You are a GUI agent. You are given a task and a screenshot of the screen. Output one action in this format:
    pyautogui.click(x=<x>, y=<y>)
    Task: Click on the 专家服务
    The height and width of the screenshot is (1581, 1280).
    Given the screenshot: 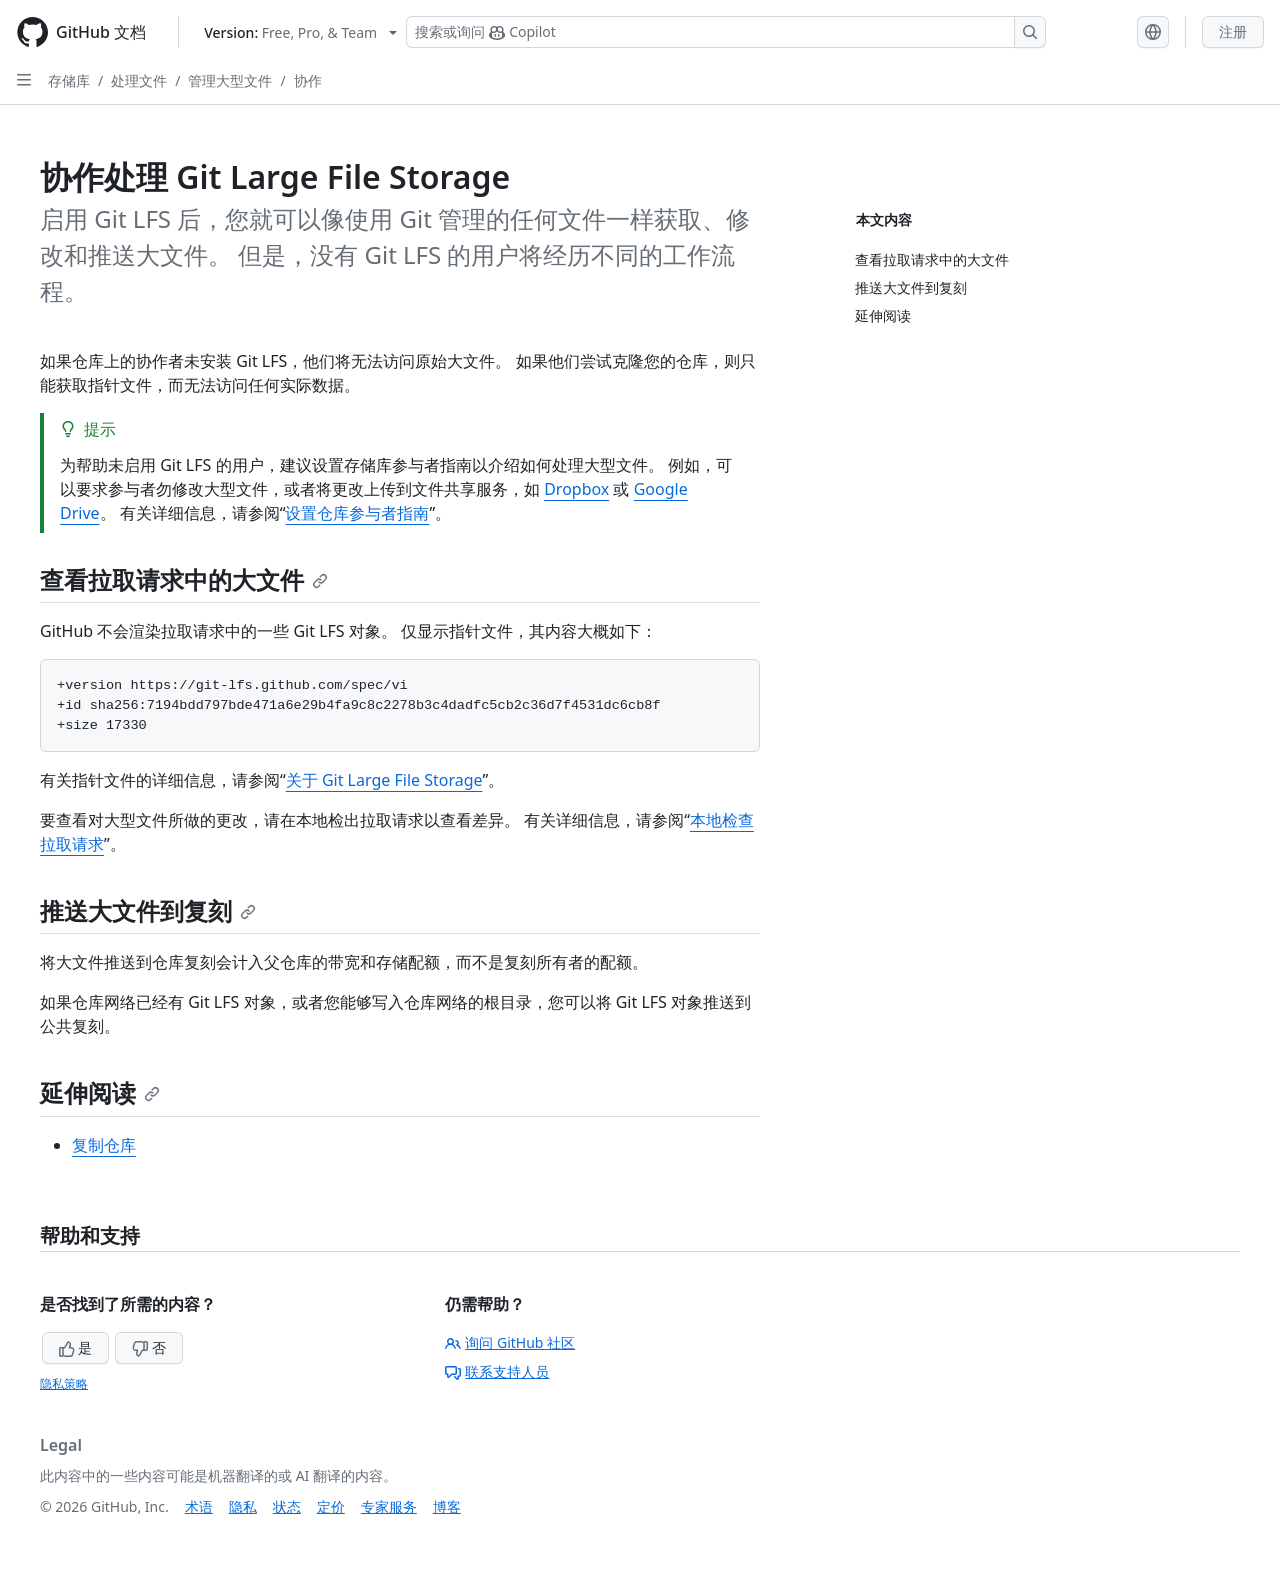 What is the action you would take?
    pyautogui.click(x=389, y=1506)
    